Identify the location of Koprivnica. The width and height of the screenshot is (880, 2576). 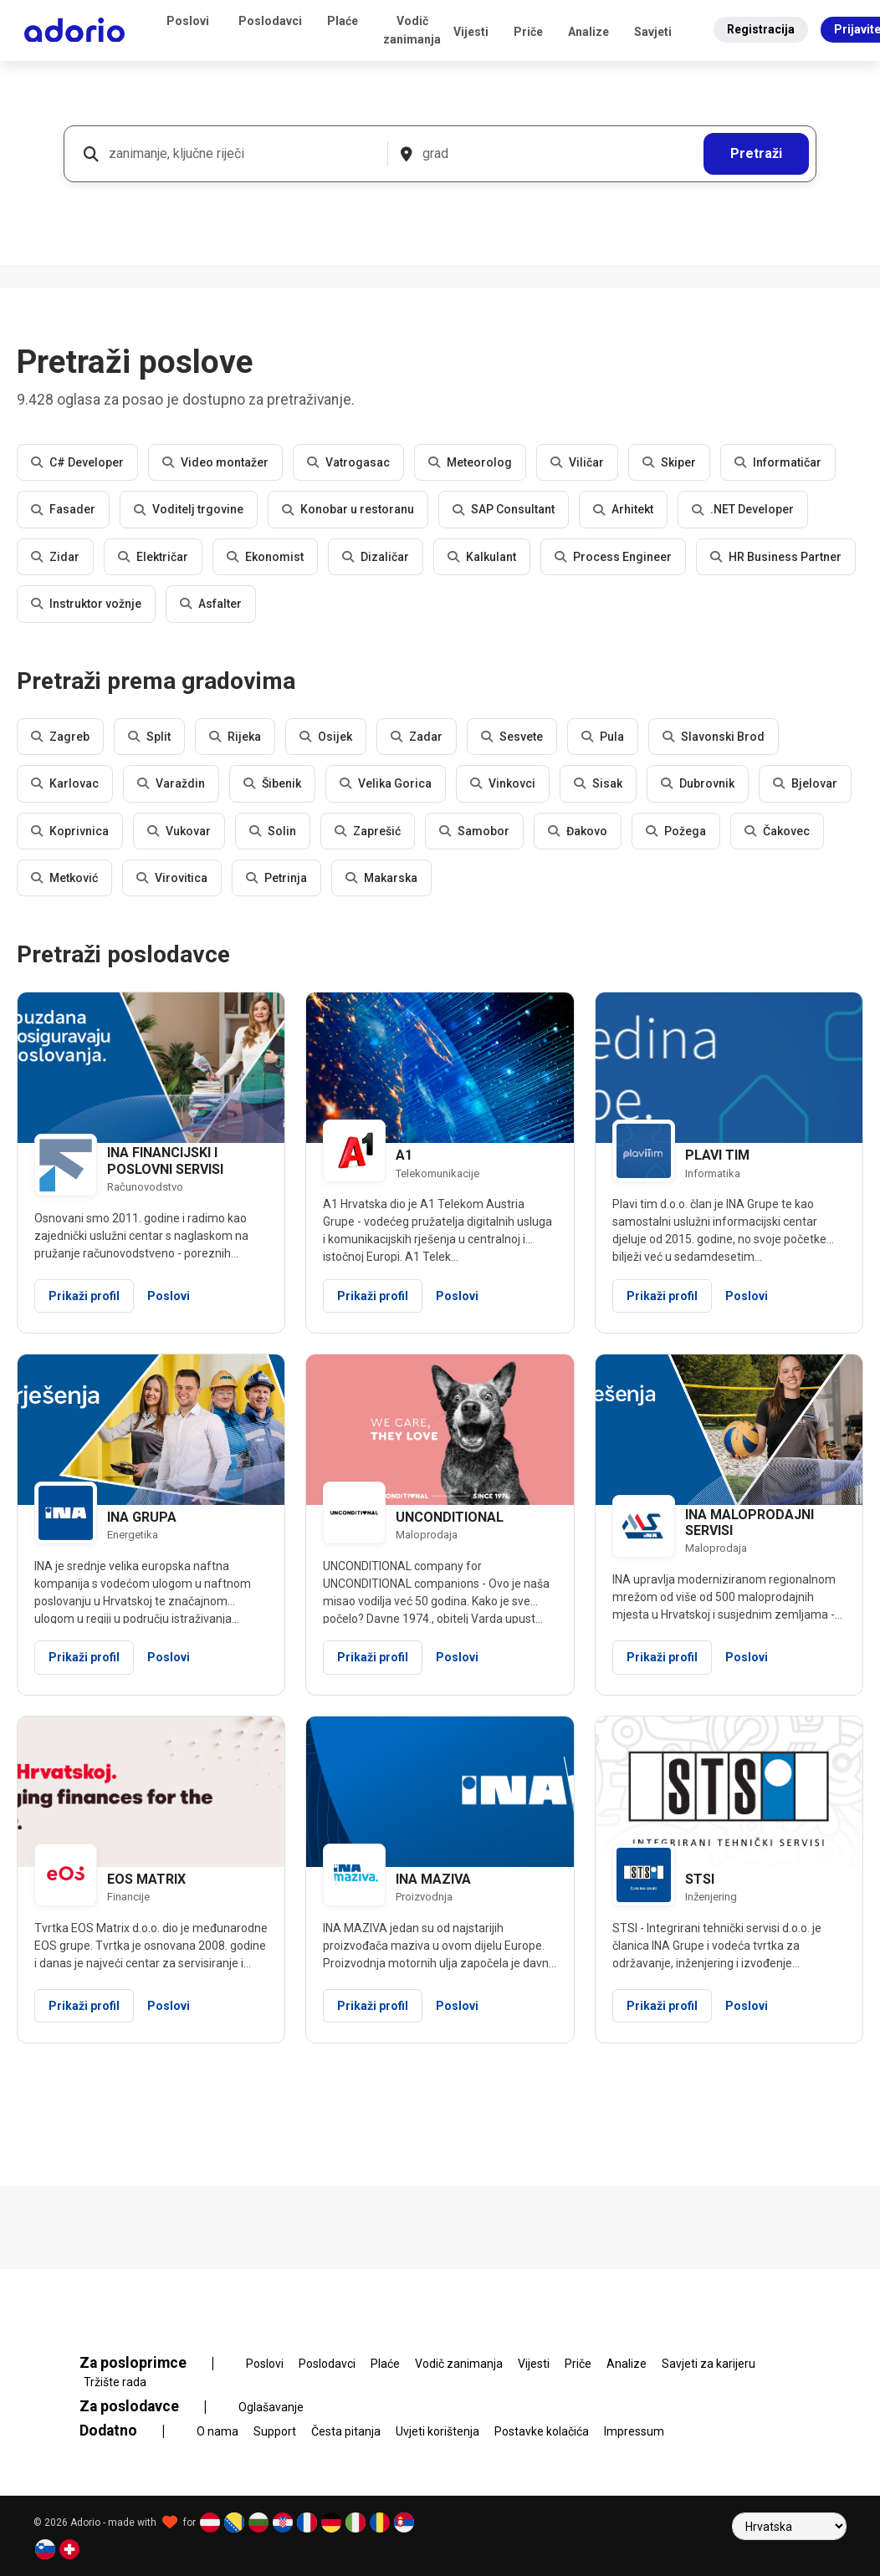
(70, 831).